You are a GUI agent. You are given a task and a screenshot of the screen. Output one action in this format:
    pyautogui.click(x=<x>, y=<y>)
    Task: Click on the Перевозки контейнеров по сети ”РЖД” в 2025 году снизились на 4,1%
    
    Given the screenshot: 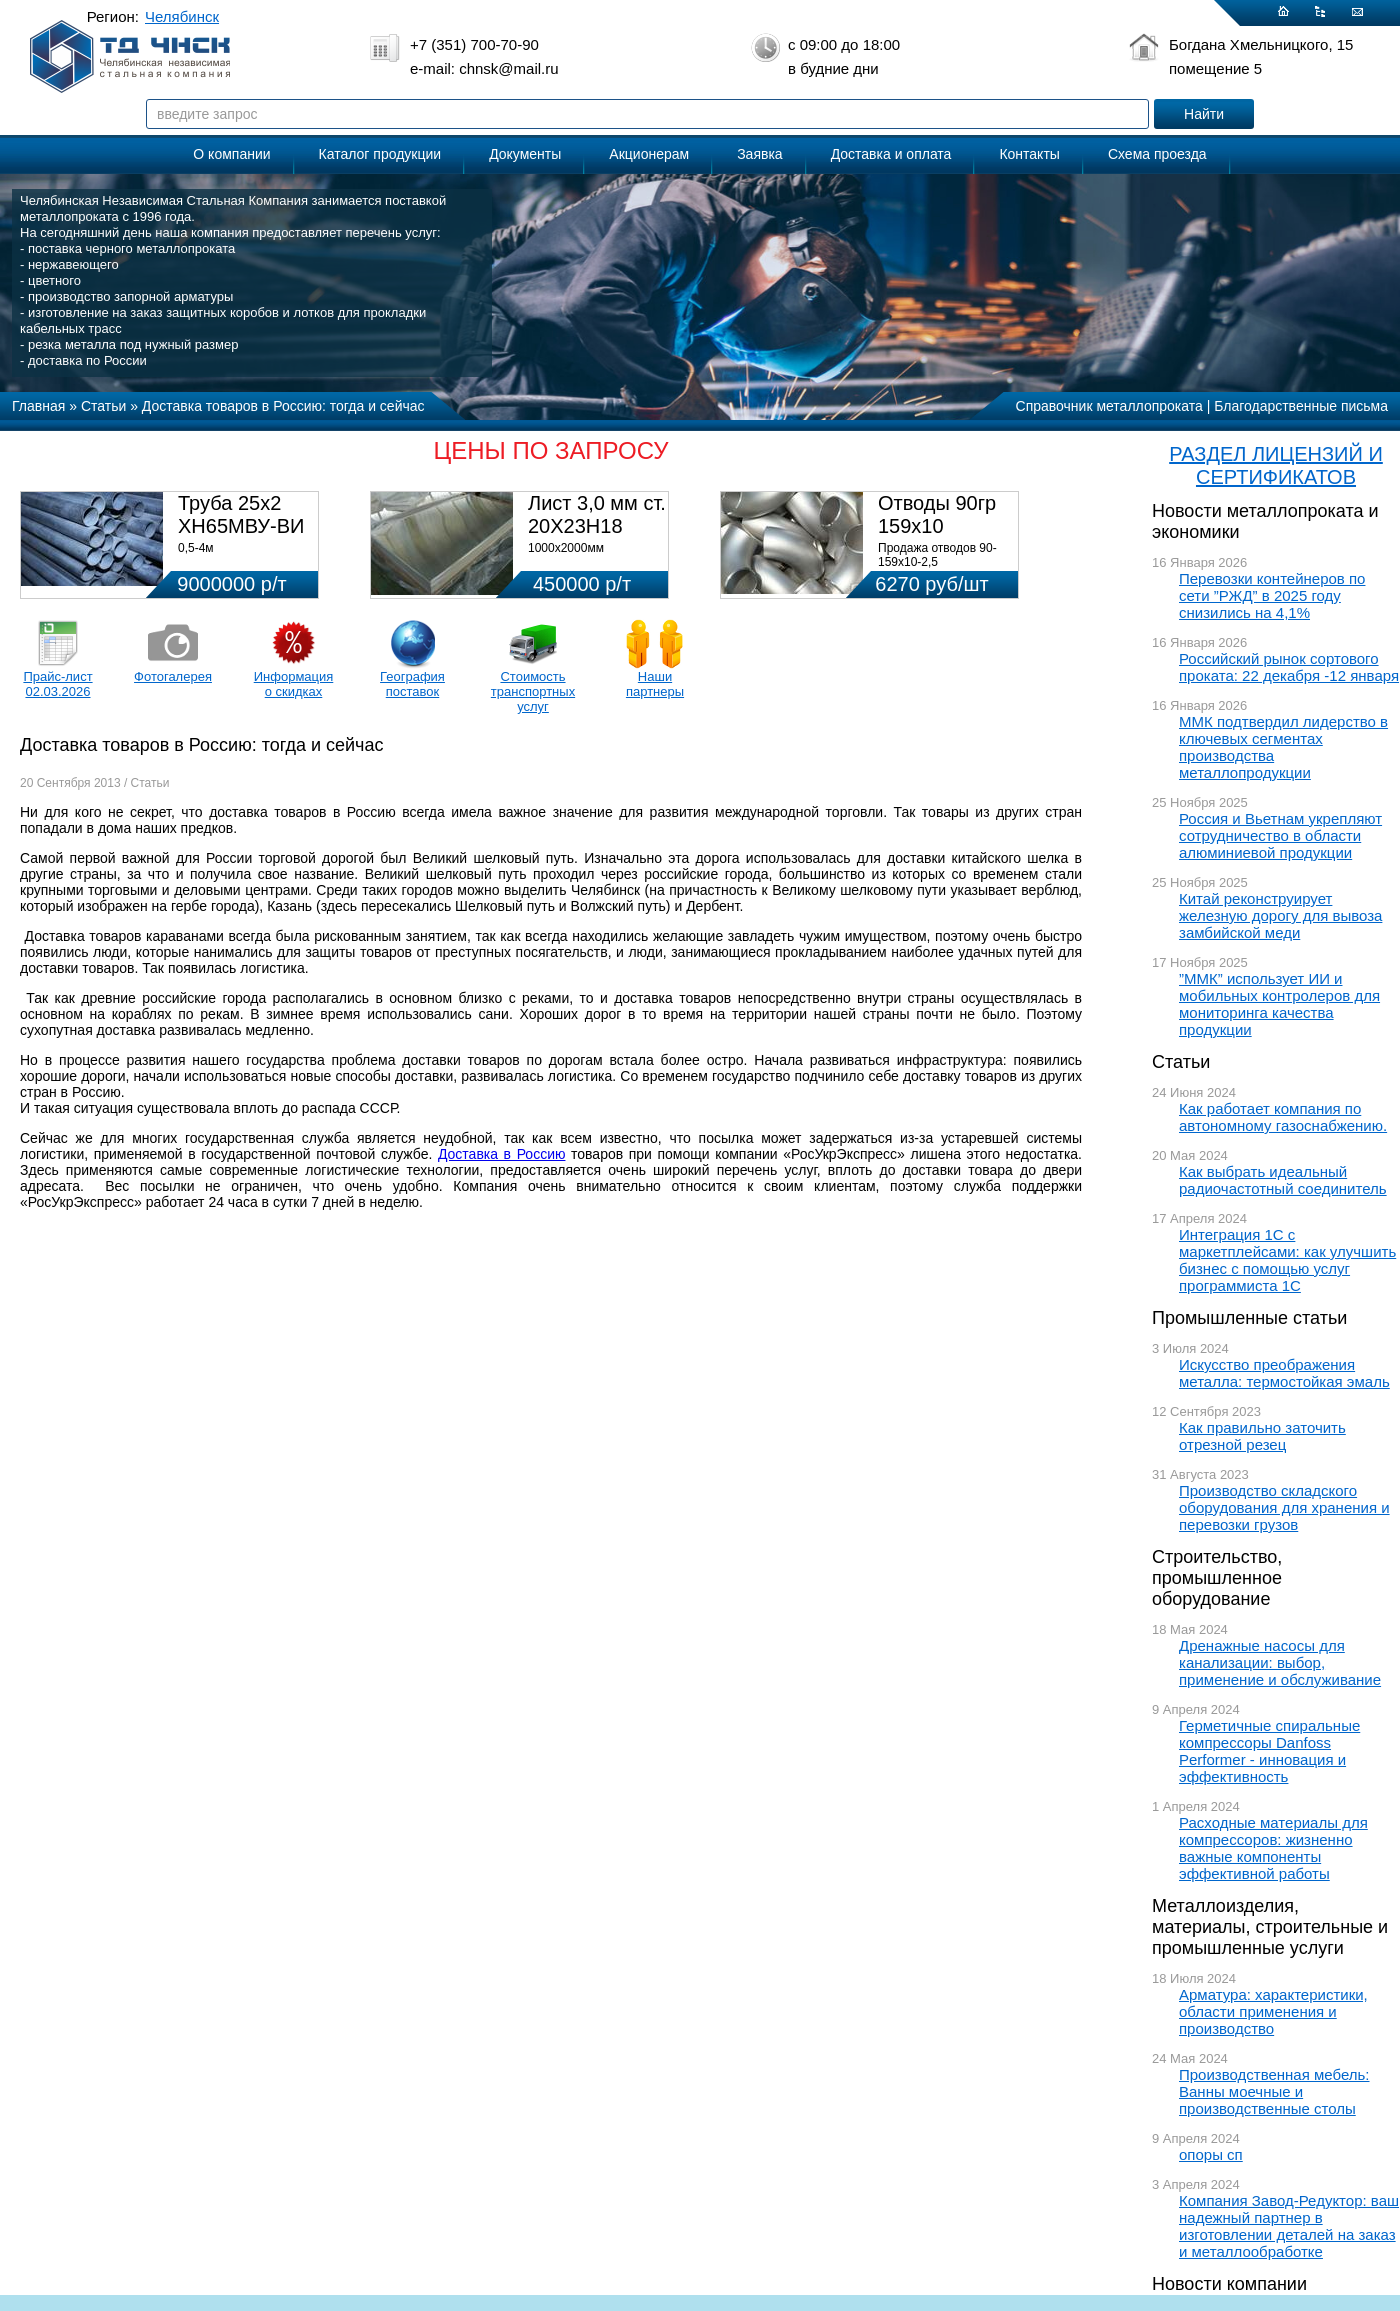 What is the action you would take?
    pyautogui.click(x=1272, y=595)
    